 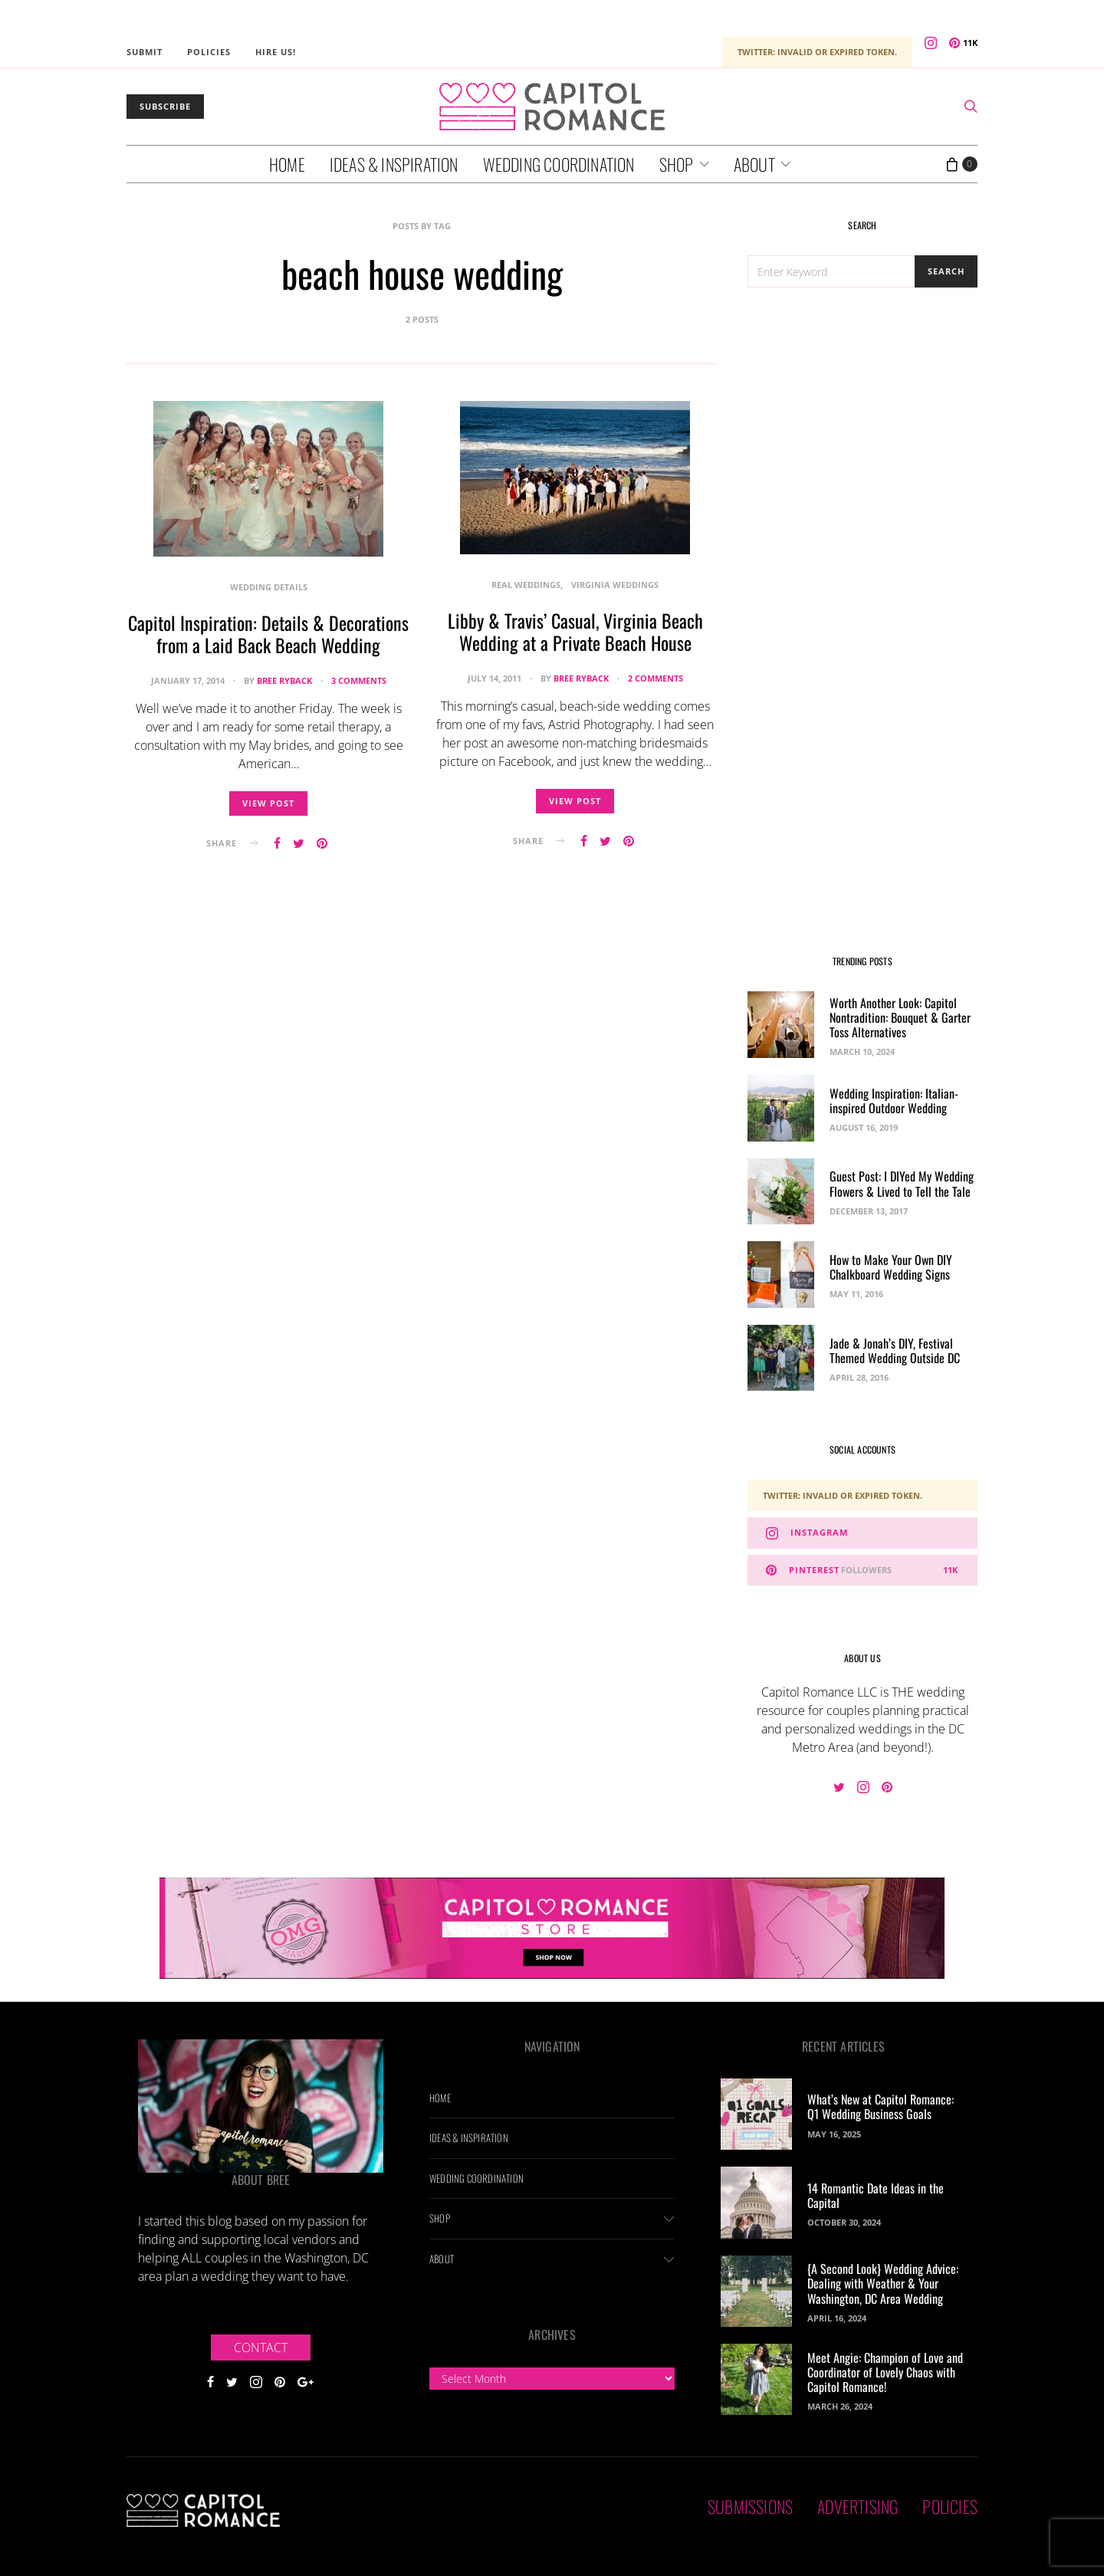 I want to click on Wedding Coordination, so click(x=559, y=164).